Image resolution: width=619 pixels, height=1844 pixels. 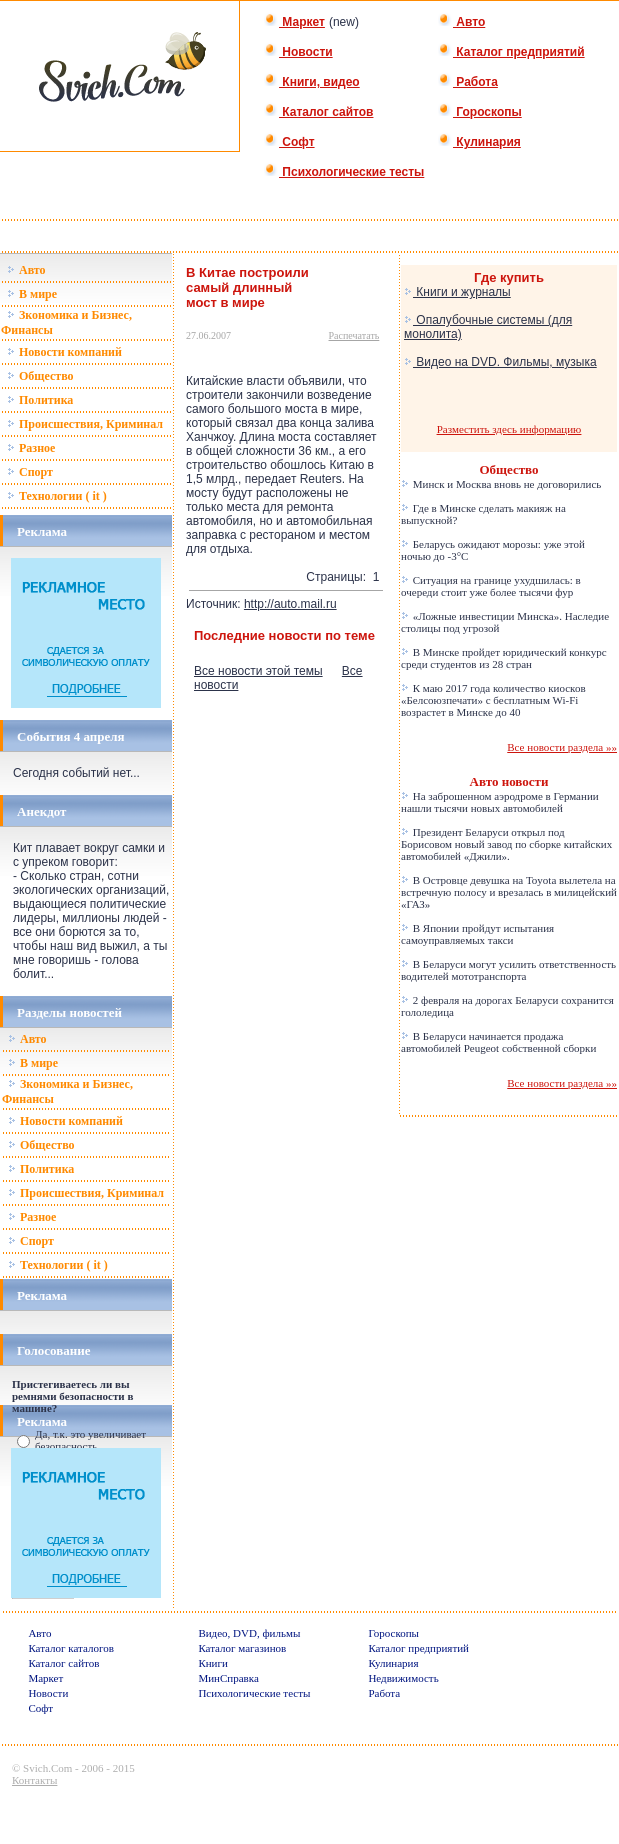 I want to click on К маю 2017 года количество киосков «Белсоюзпечати» с бесплатным Wi-Fi возрастет в Минске до 40, so click(x=493, y=700).